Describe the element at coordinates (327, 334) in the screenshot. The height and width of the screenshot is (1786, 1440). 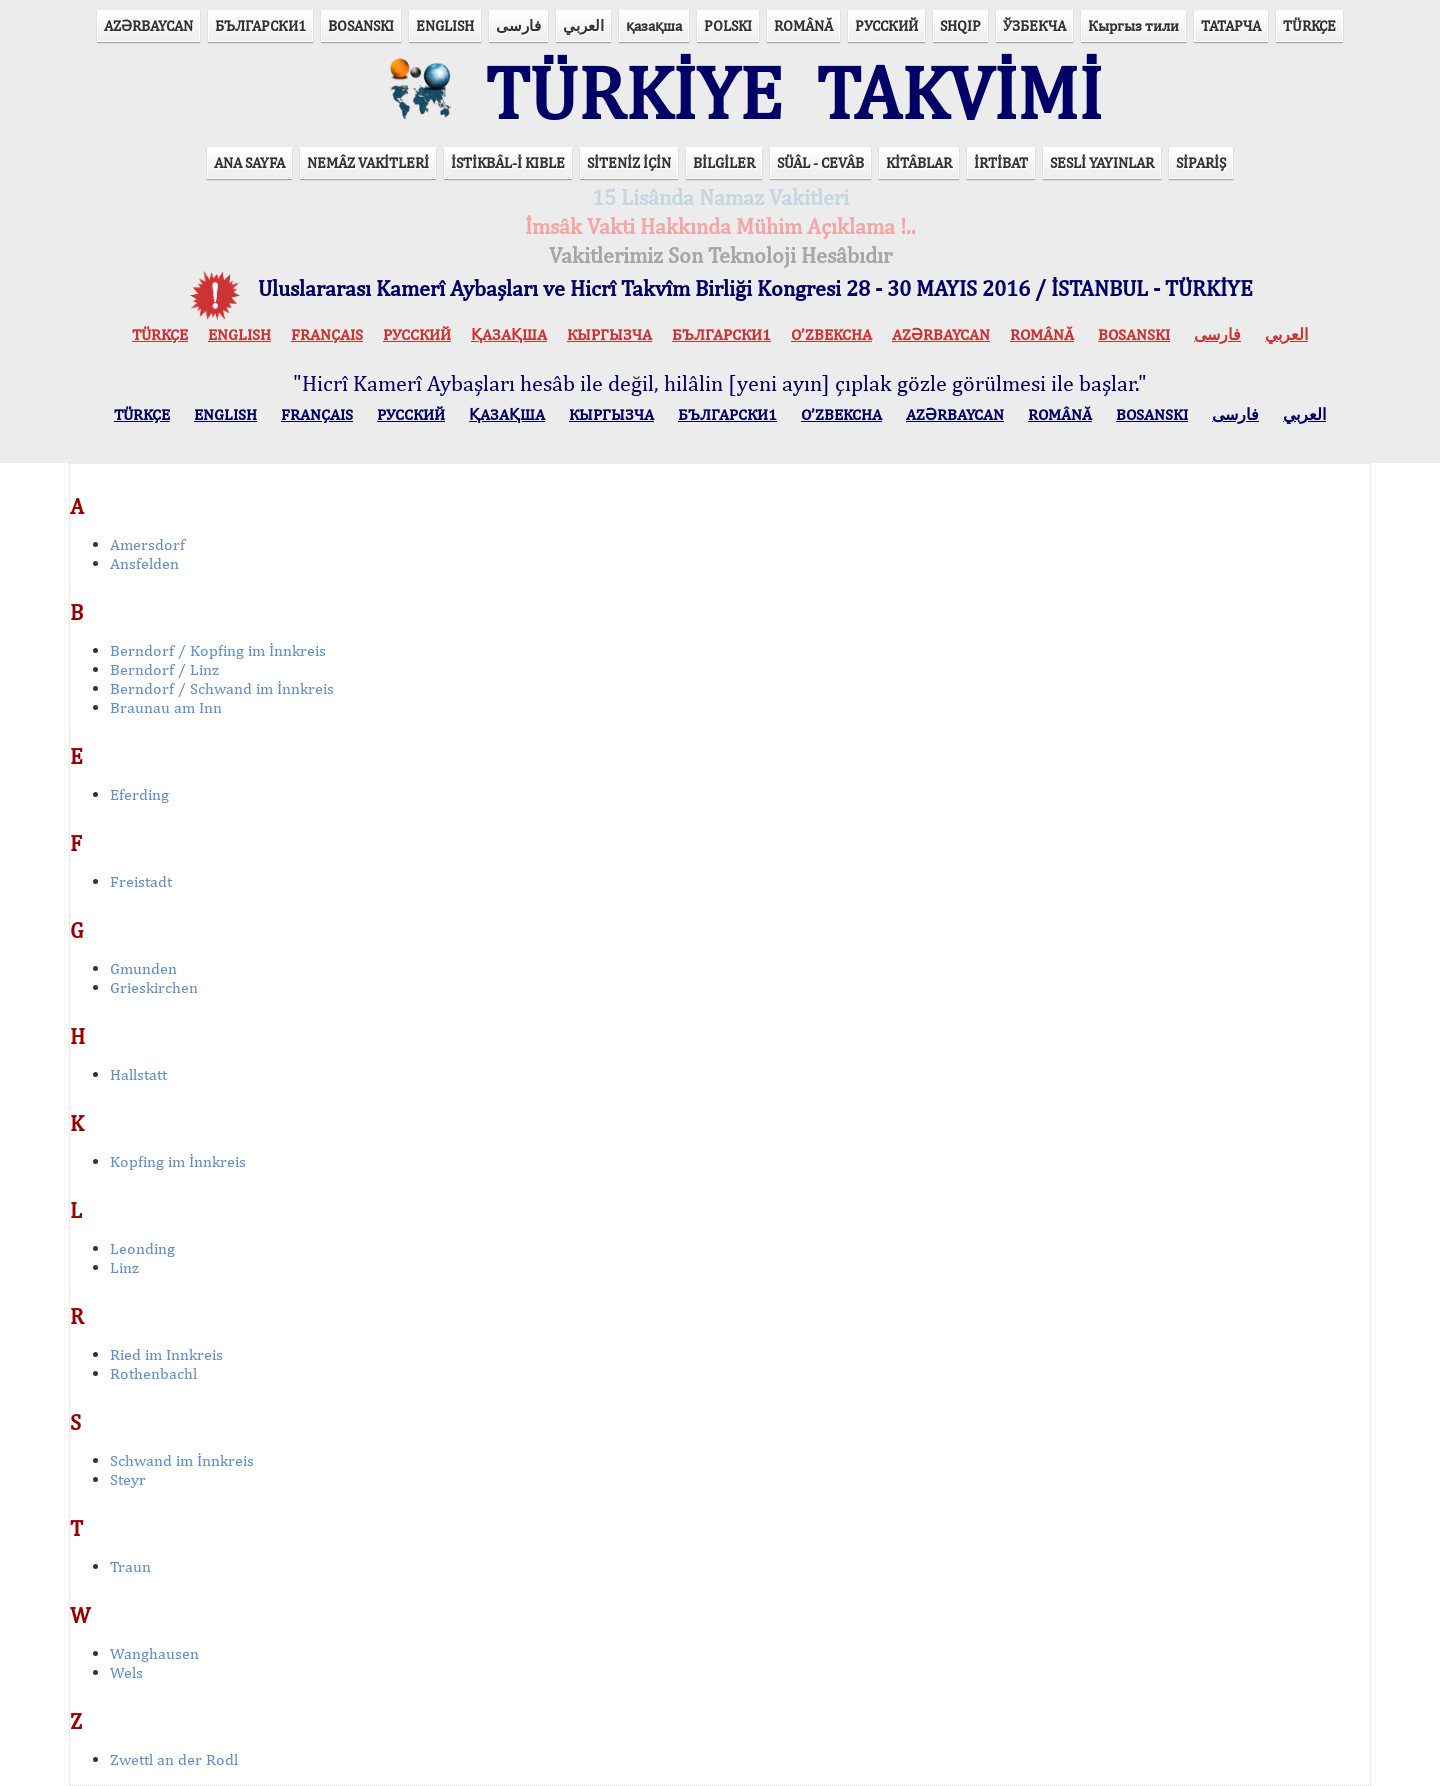
I see `FRANÇAIS` at that location.